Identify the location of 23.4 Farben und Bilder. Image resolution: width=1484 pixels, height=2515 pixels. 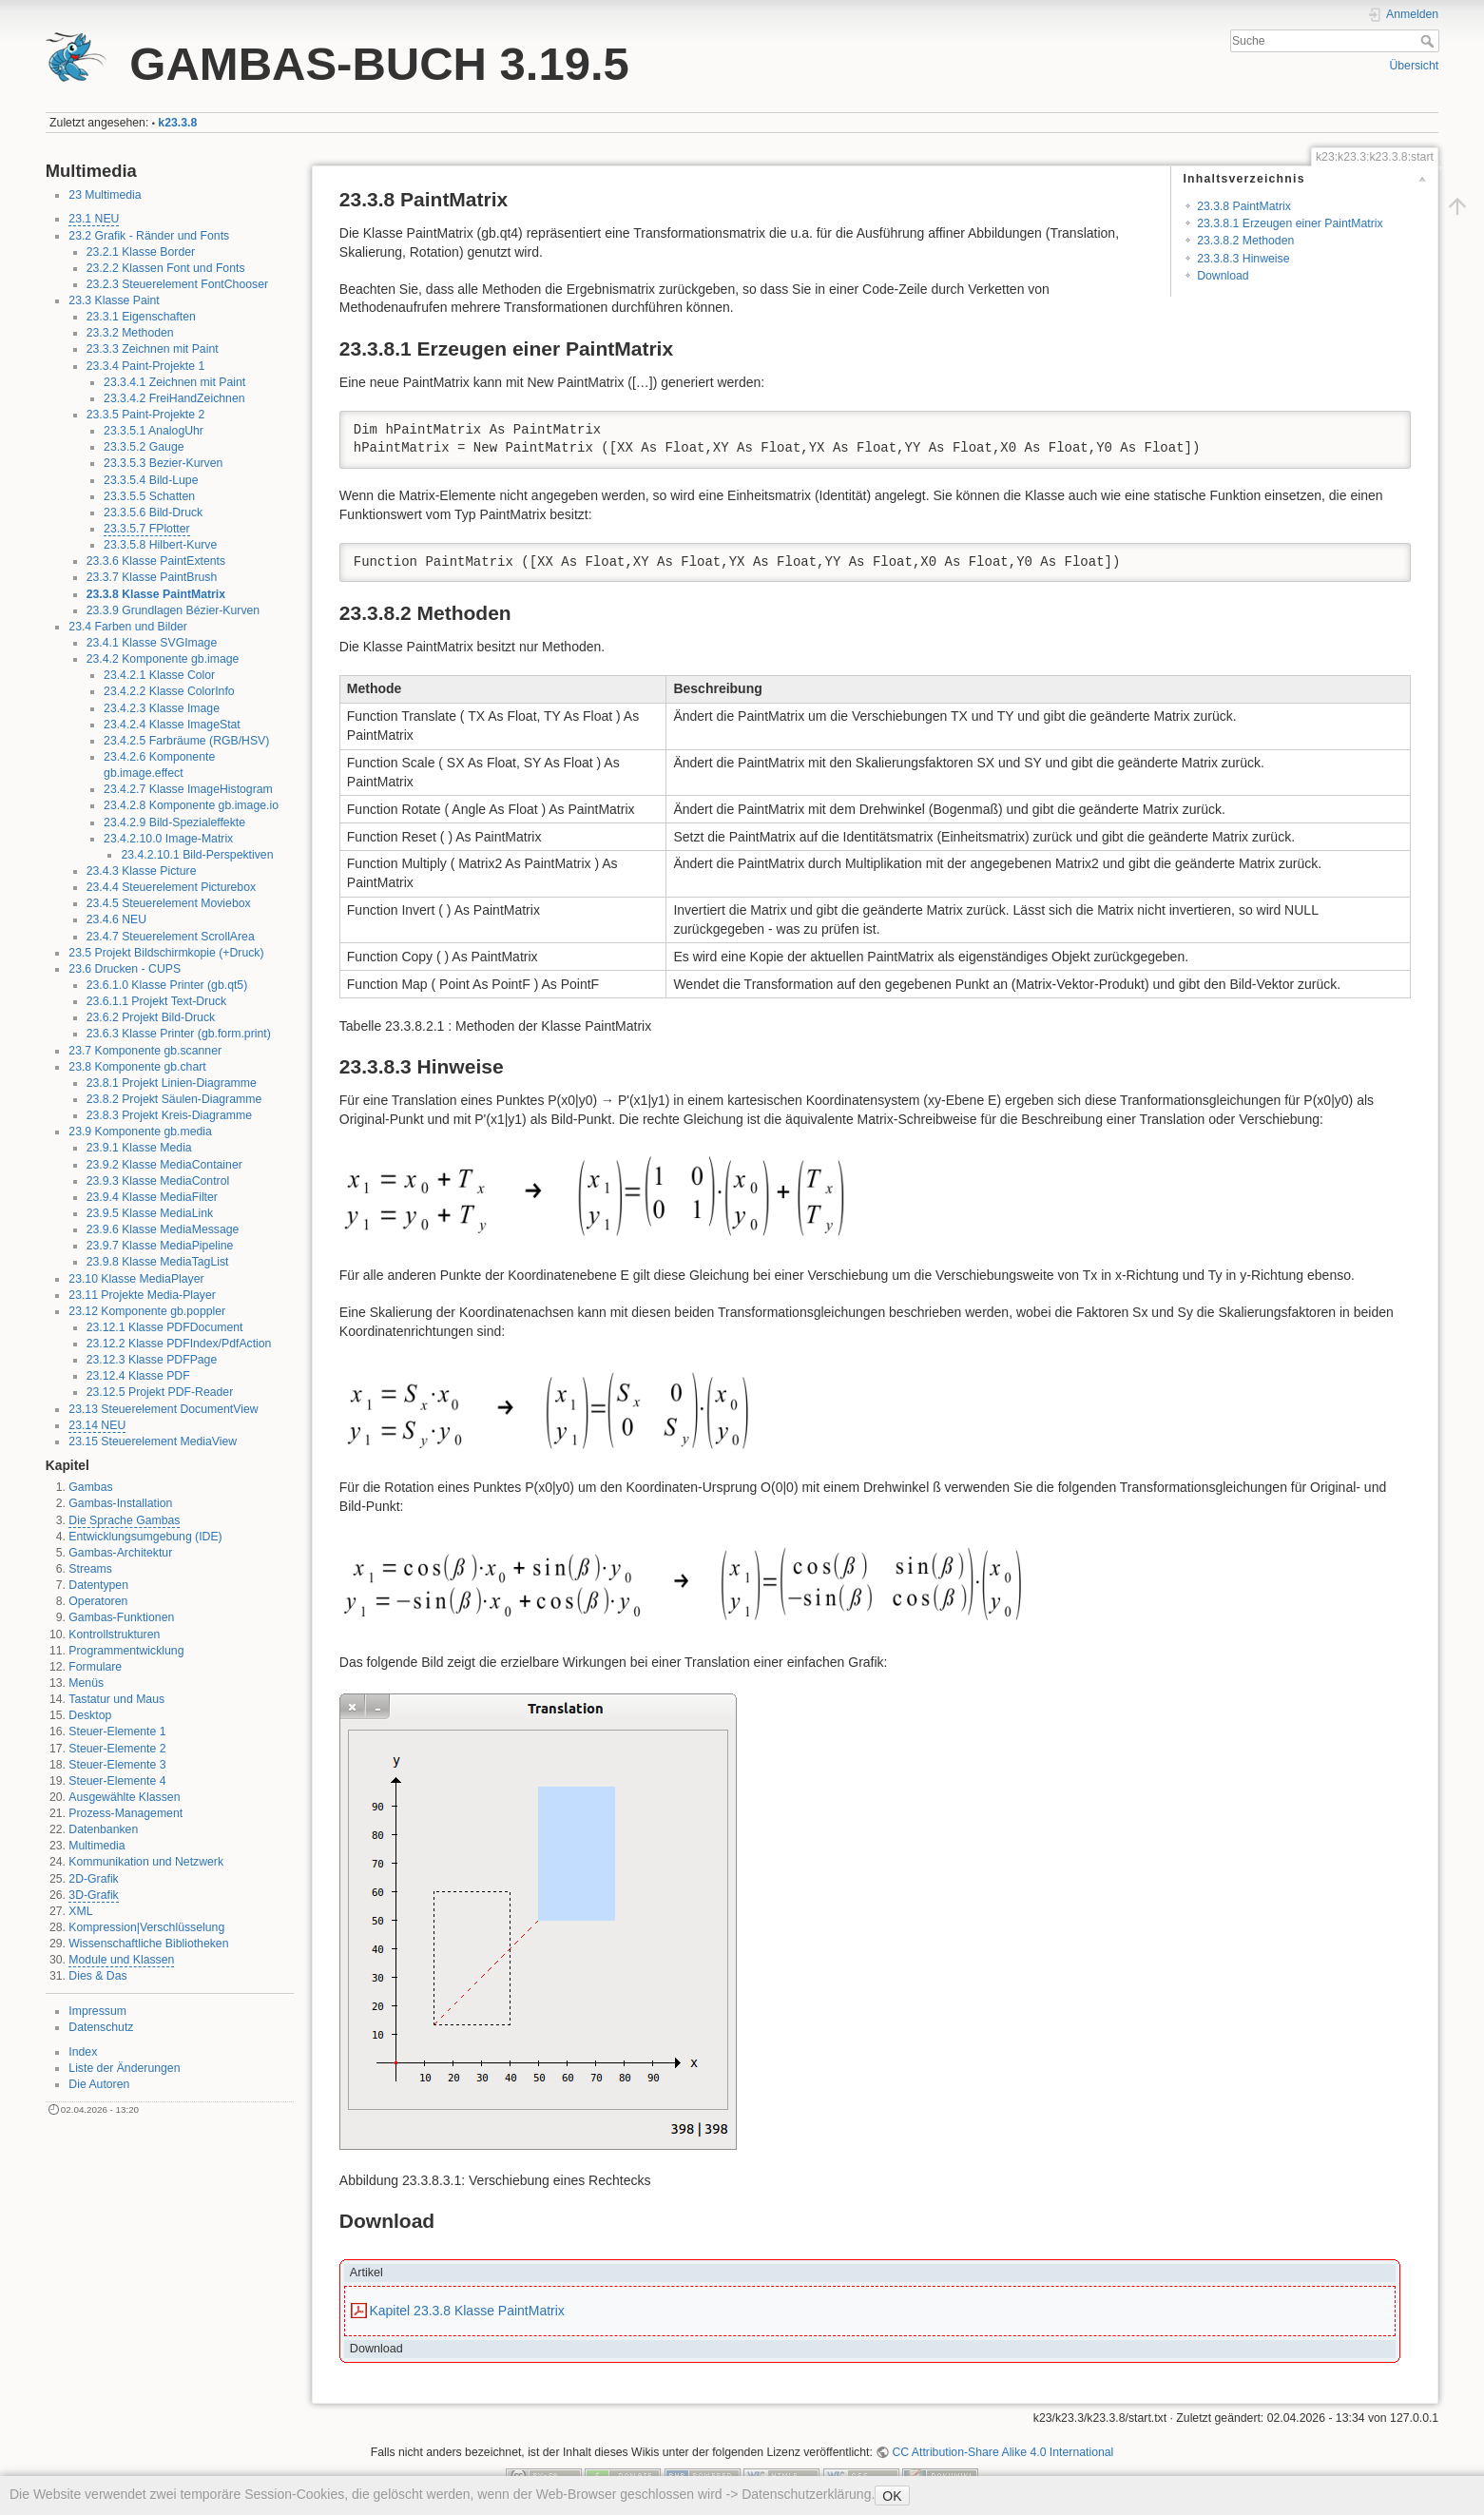
(127, 626).